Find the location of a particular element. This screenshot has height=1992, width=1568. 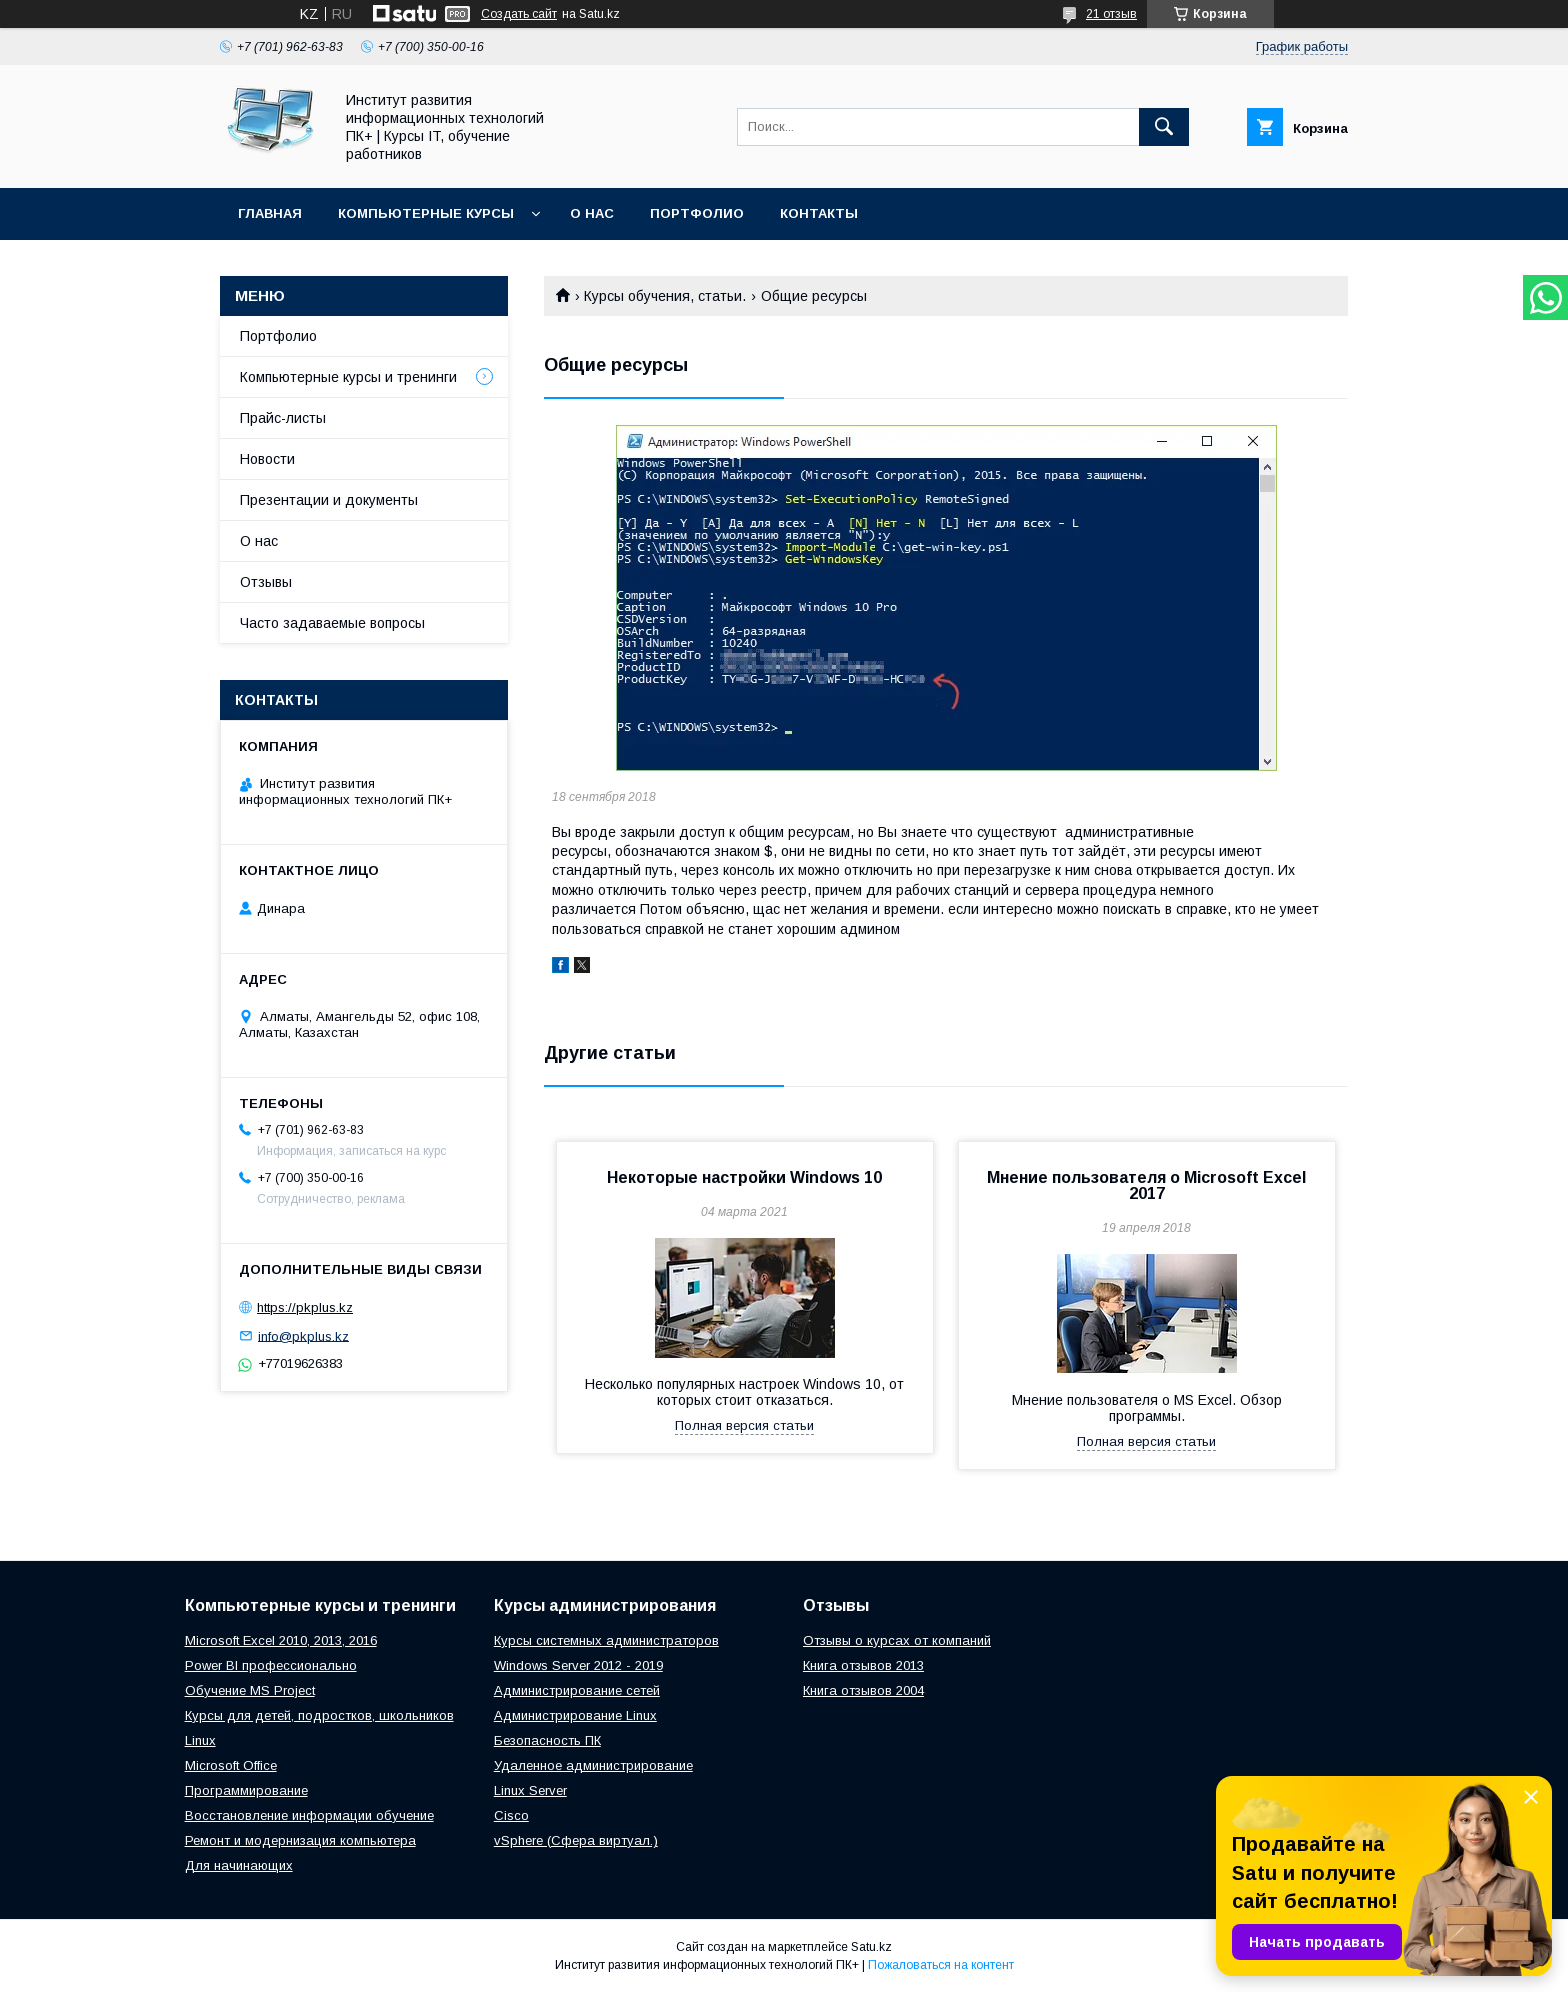

Microsoft Office is located at coordinates (231, 1765).